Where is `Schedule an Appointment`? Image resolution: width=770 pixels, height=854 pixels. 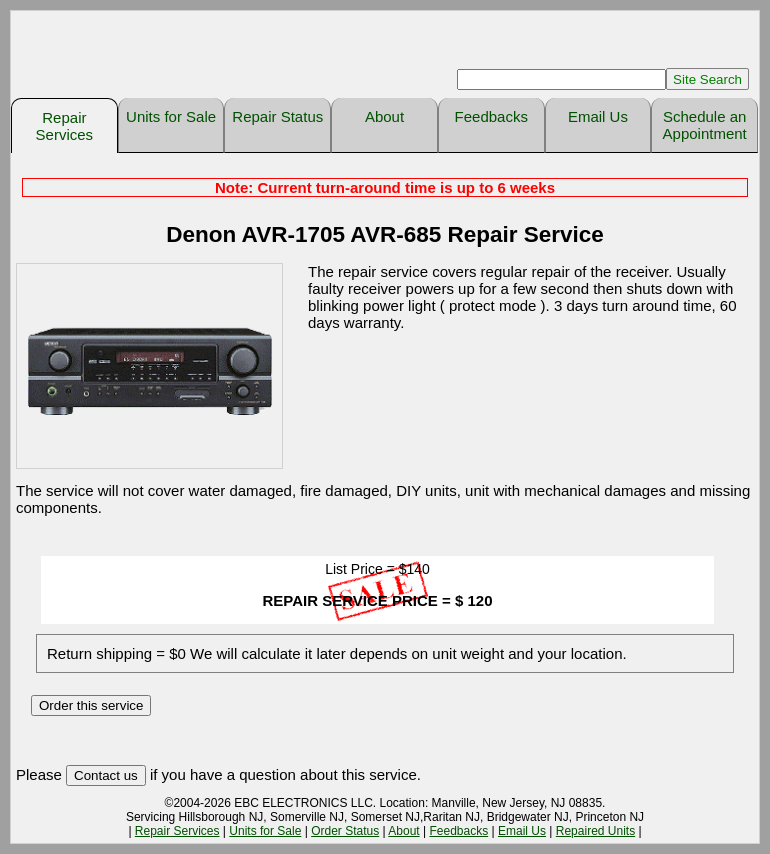 Schedule an Appointment is located at coordinates (705, 125).